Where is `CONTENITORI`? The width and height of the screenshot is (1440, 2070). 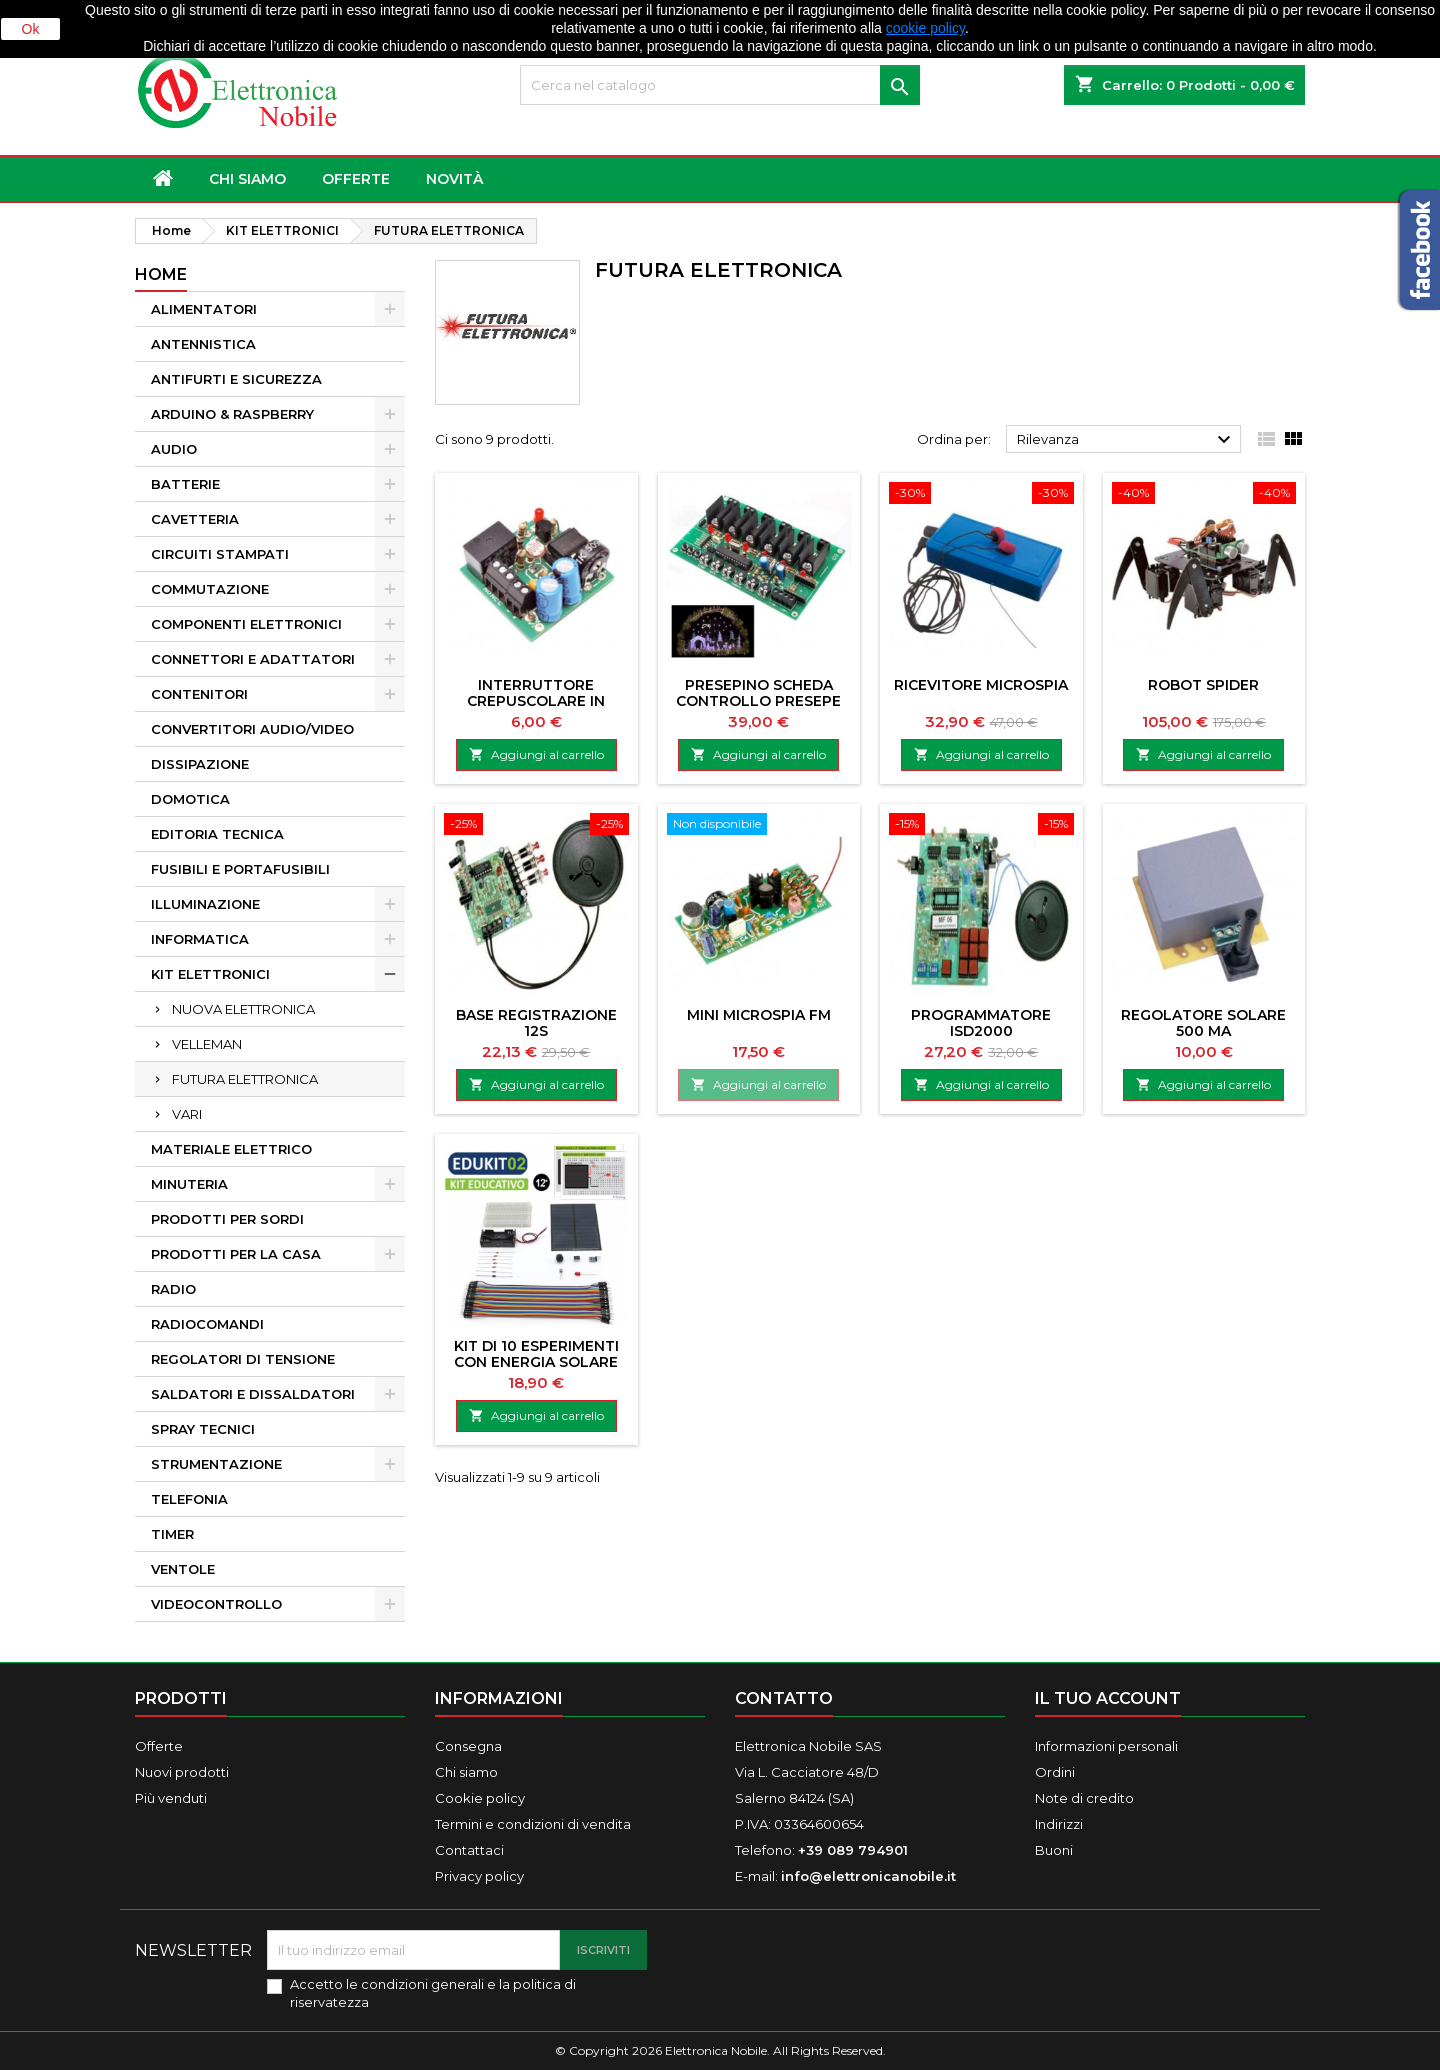 CONTENITORI is located at coordinates (199, 694).